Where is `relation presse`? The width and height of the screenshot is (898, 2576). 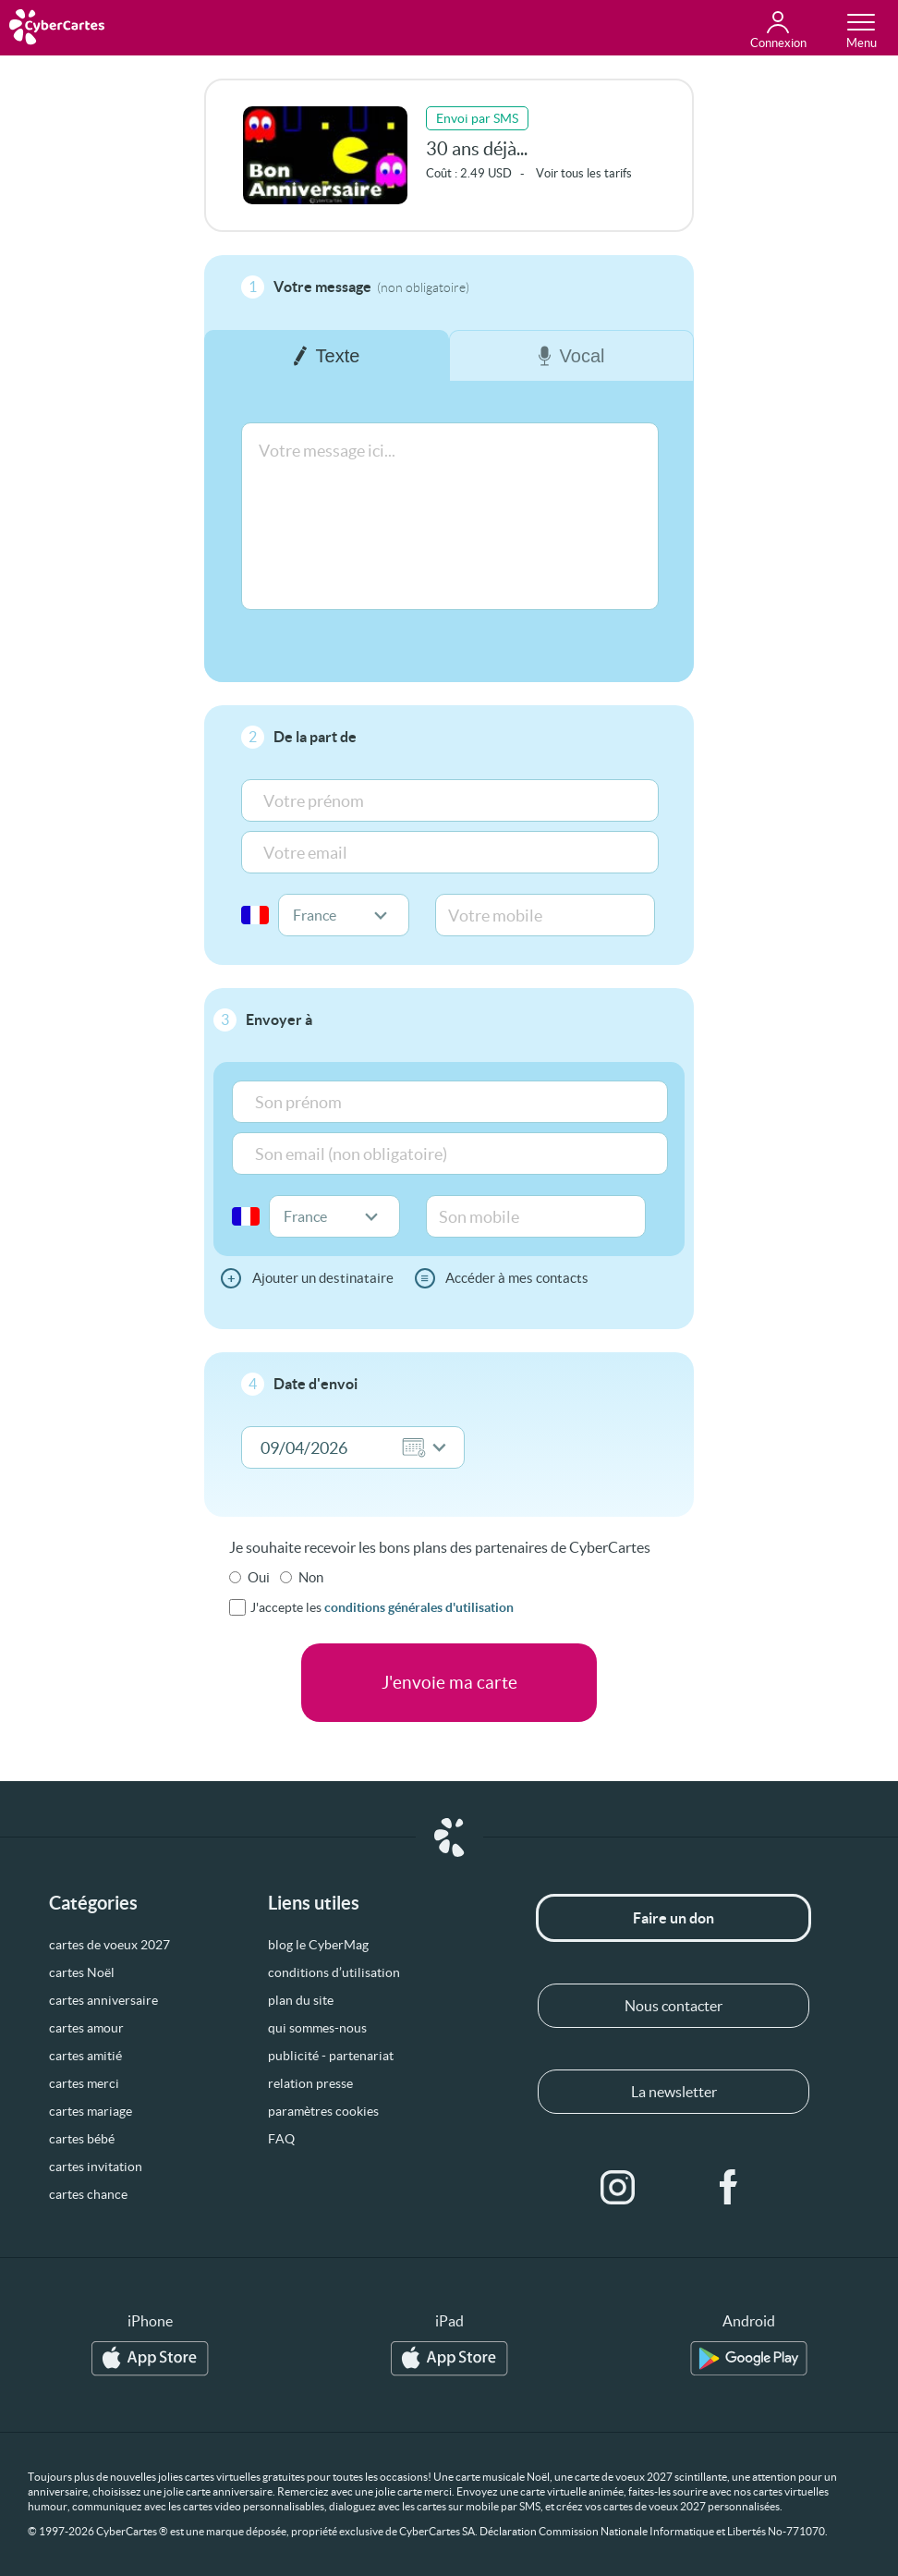
relation presse is located at coordinates (310, 2083).